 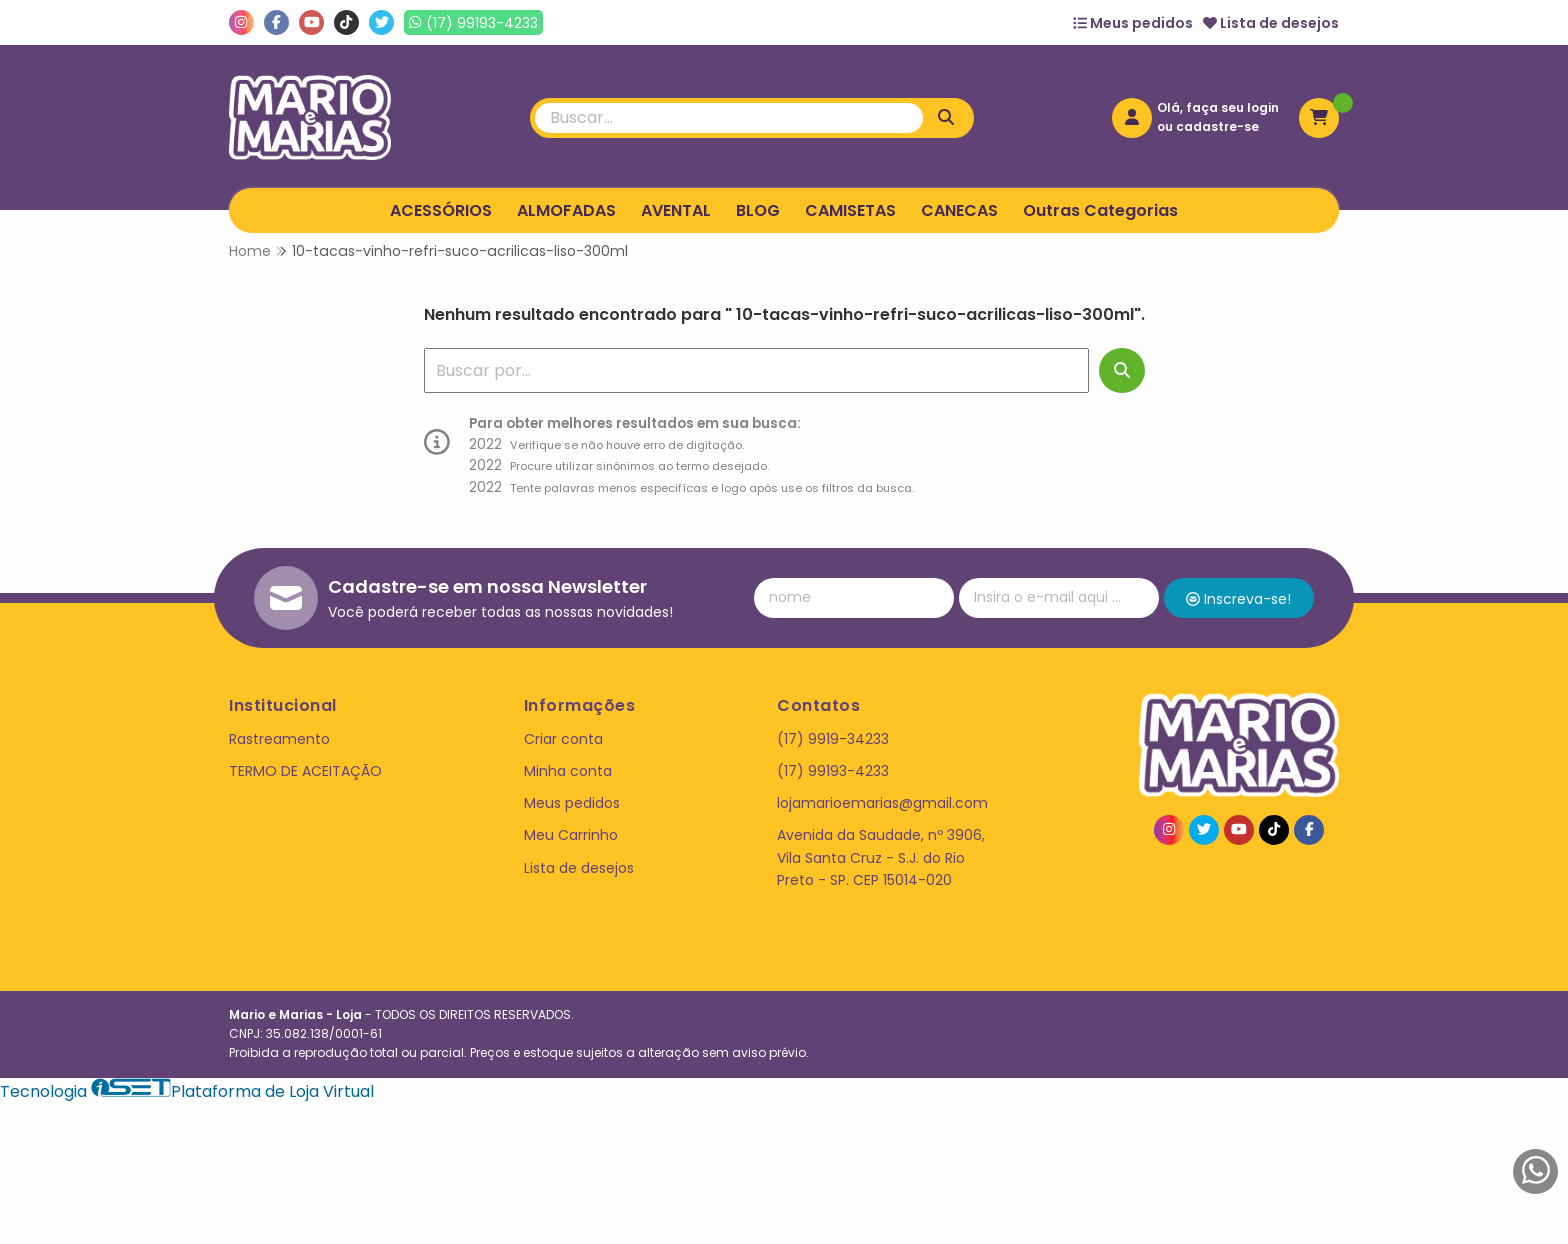 What do you see at coordinates (833, 739) in the screenshot?
I see `(17) 9919-34233` at bounding box center [833, 739].